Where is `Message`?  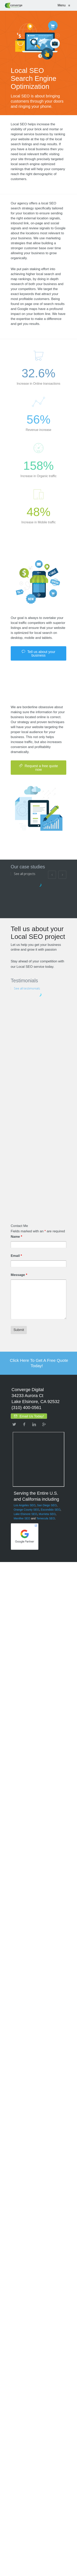 Message is located at coordinates (19, 1275).